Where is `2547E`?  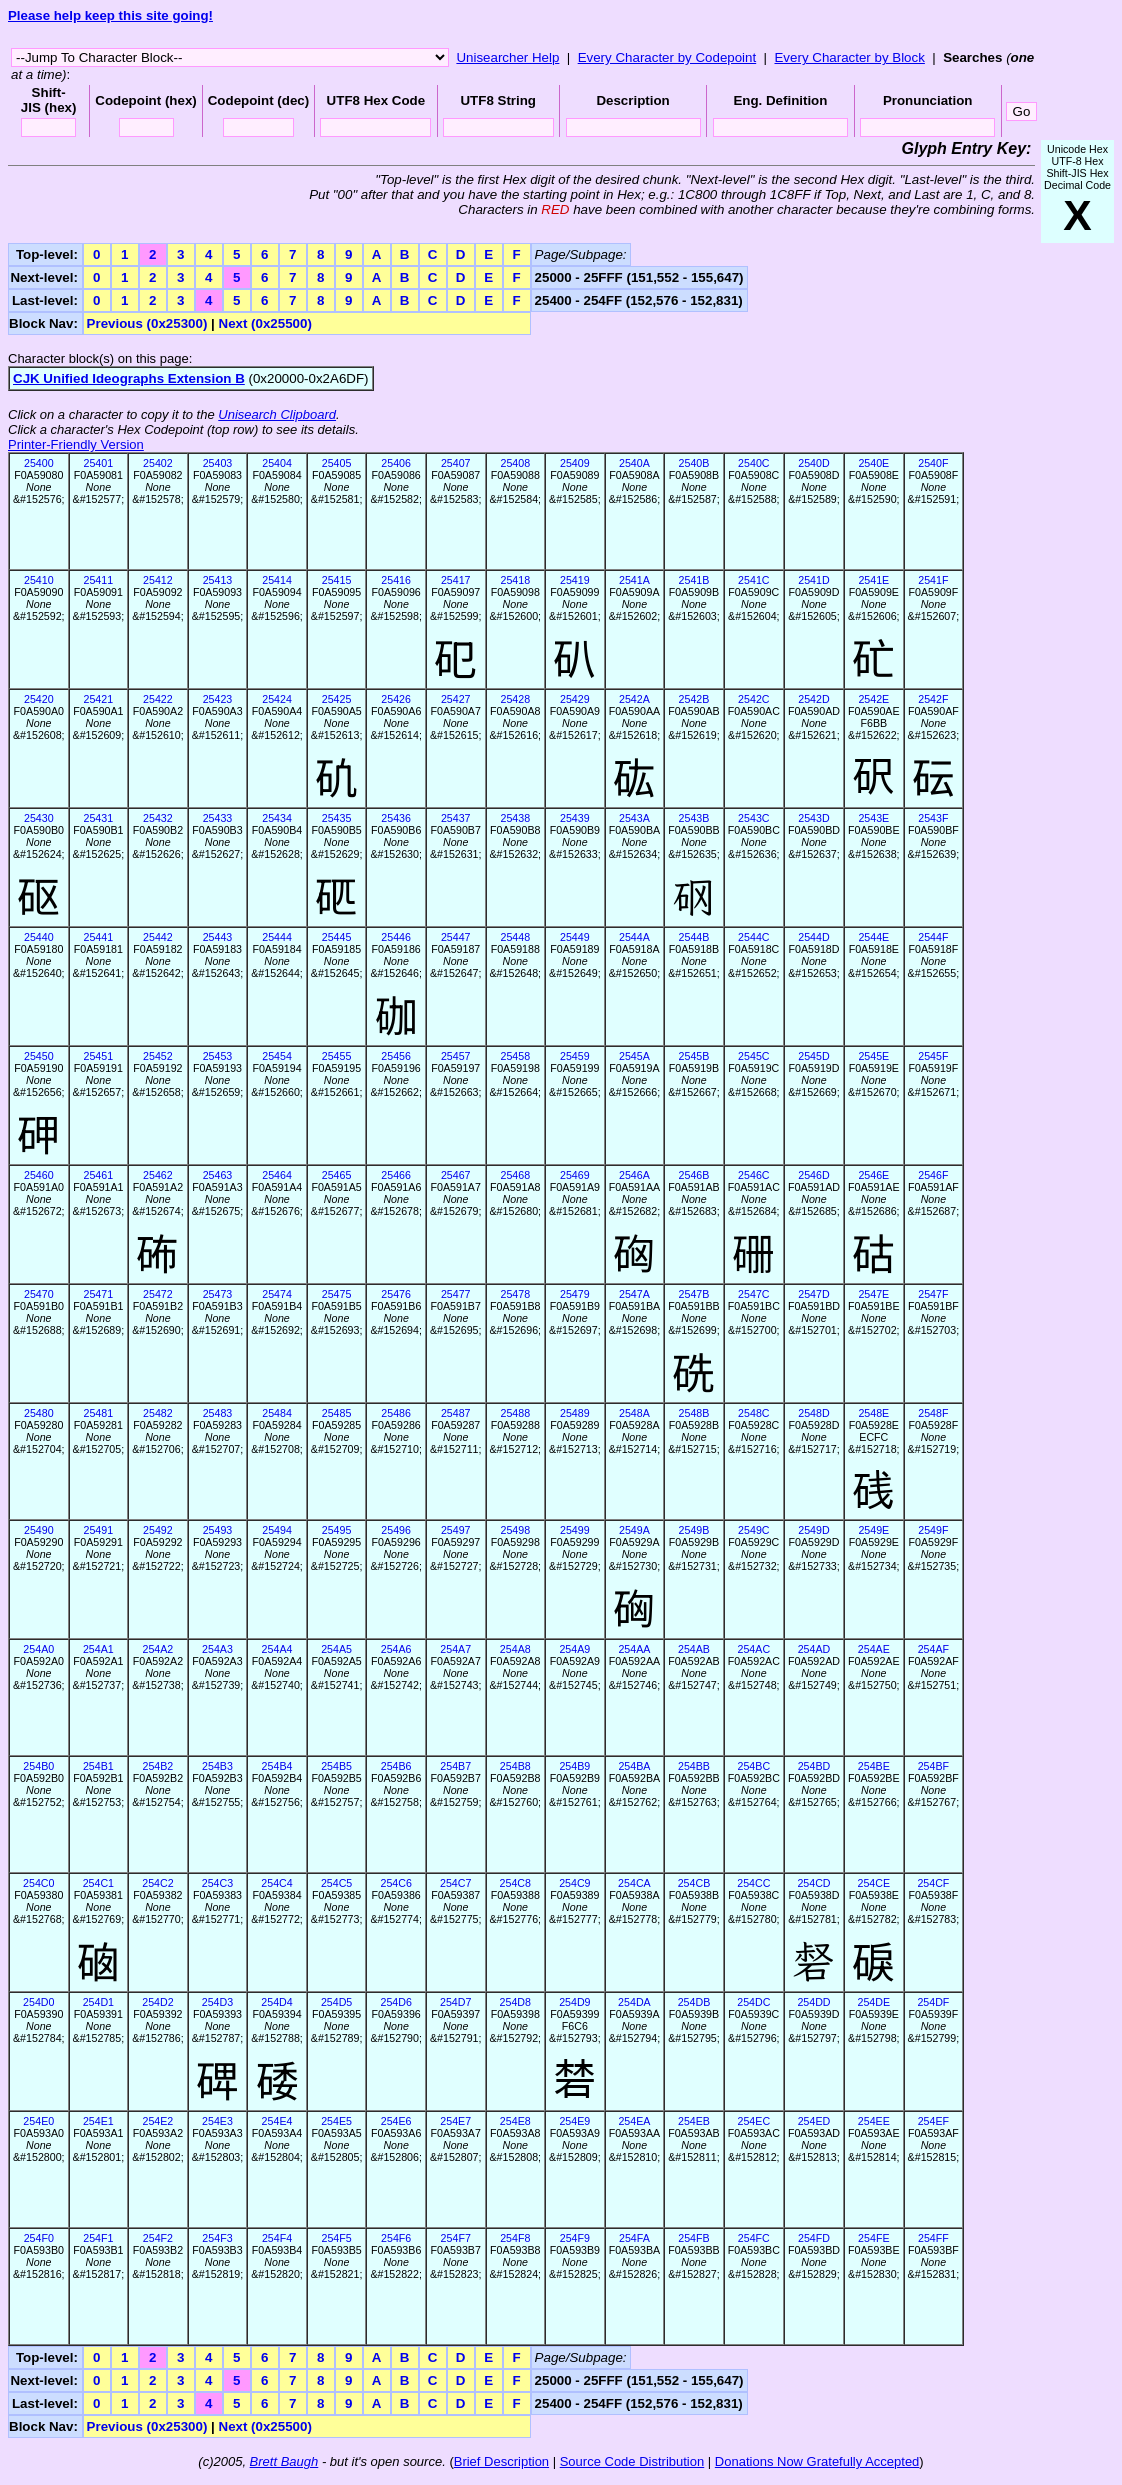
2547E is located at coordinates (873, 1294).